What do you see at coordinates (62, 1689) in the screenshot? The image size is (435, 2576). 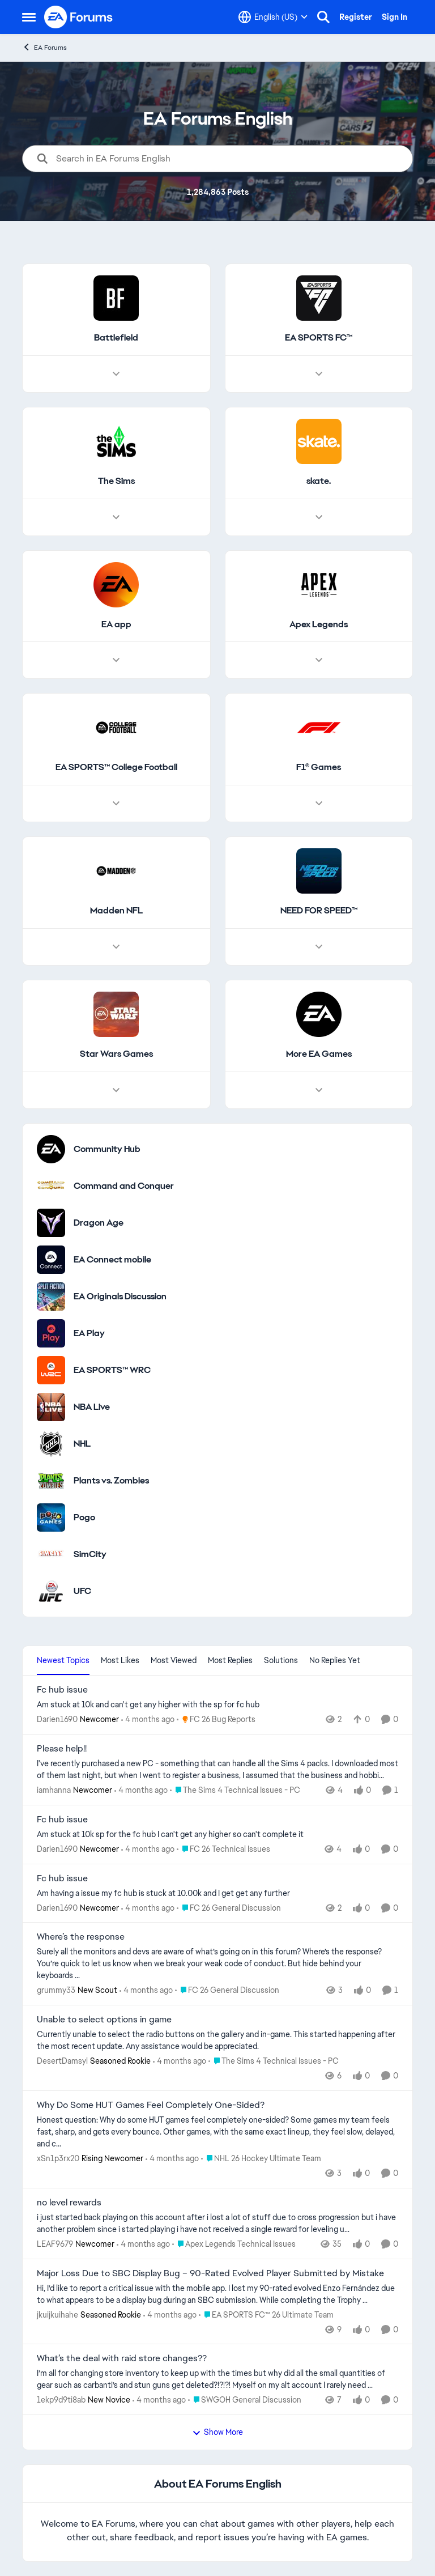 I see `Fc hub issue [Fc hub issue Am stuck at 10k and can't get any higher with the sp for fc hub&nbsp;]` at bounding box center [62, 1689].